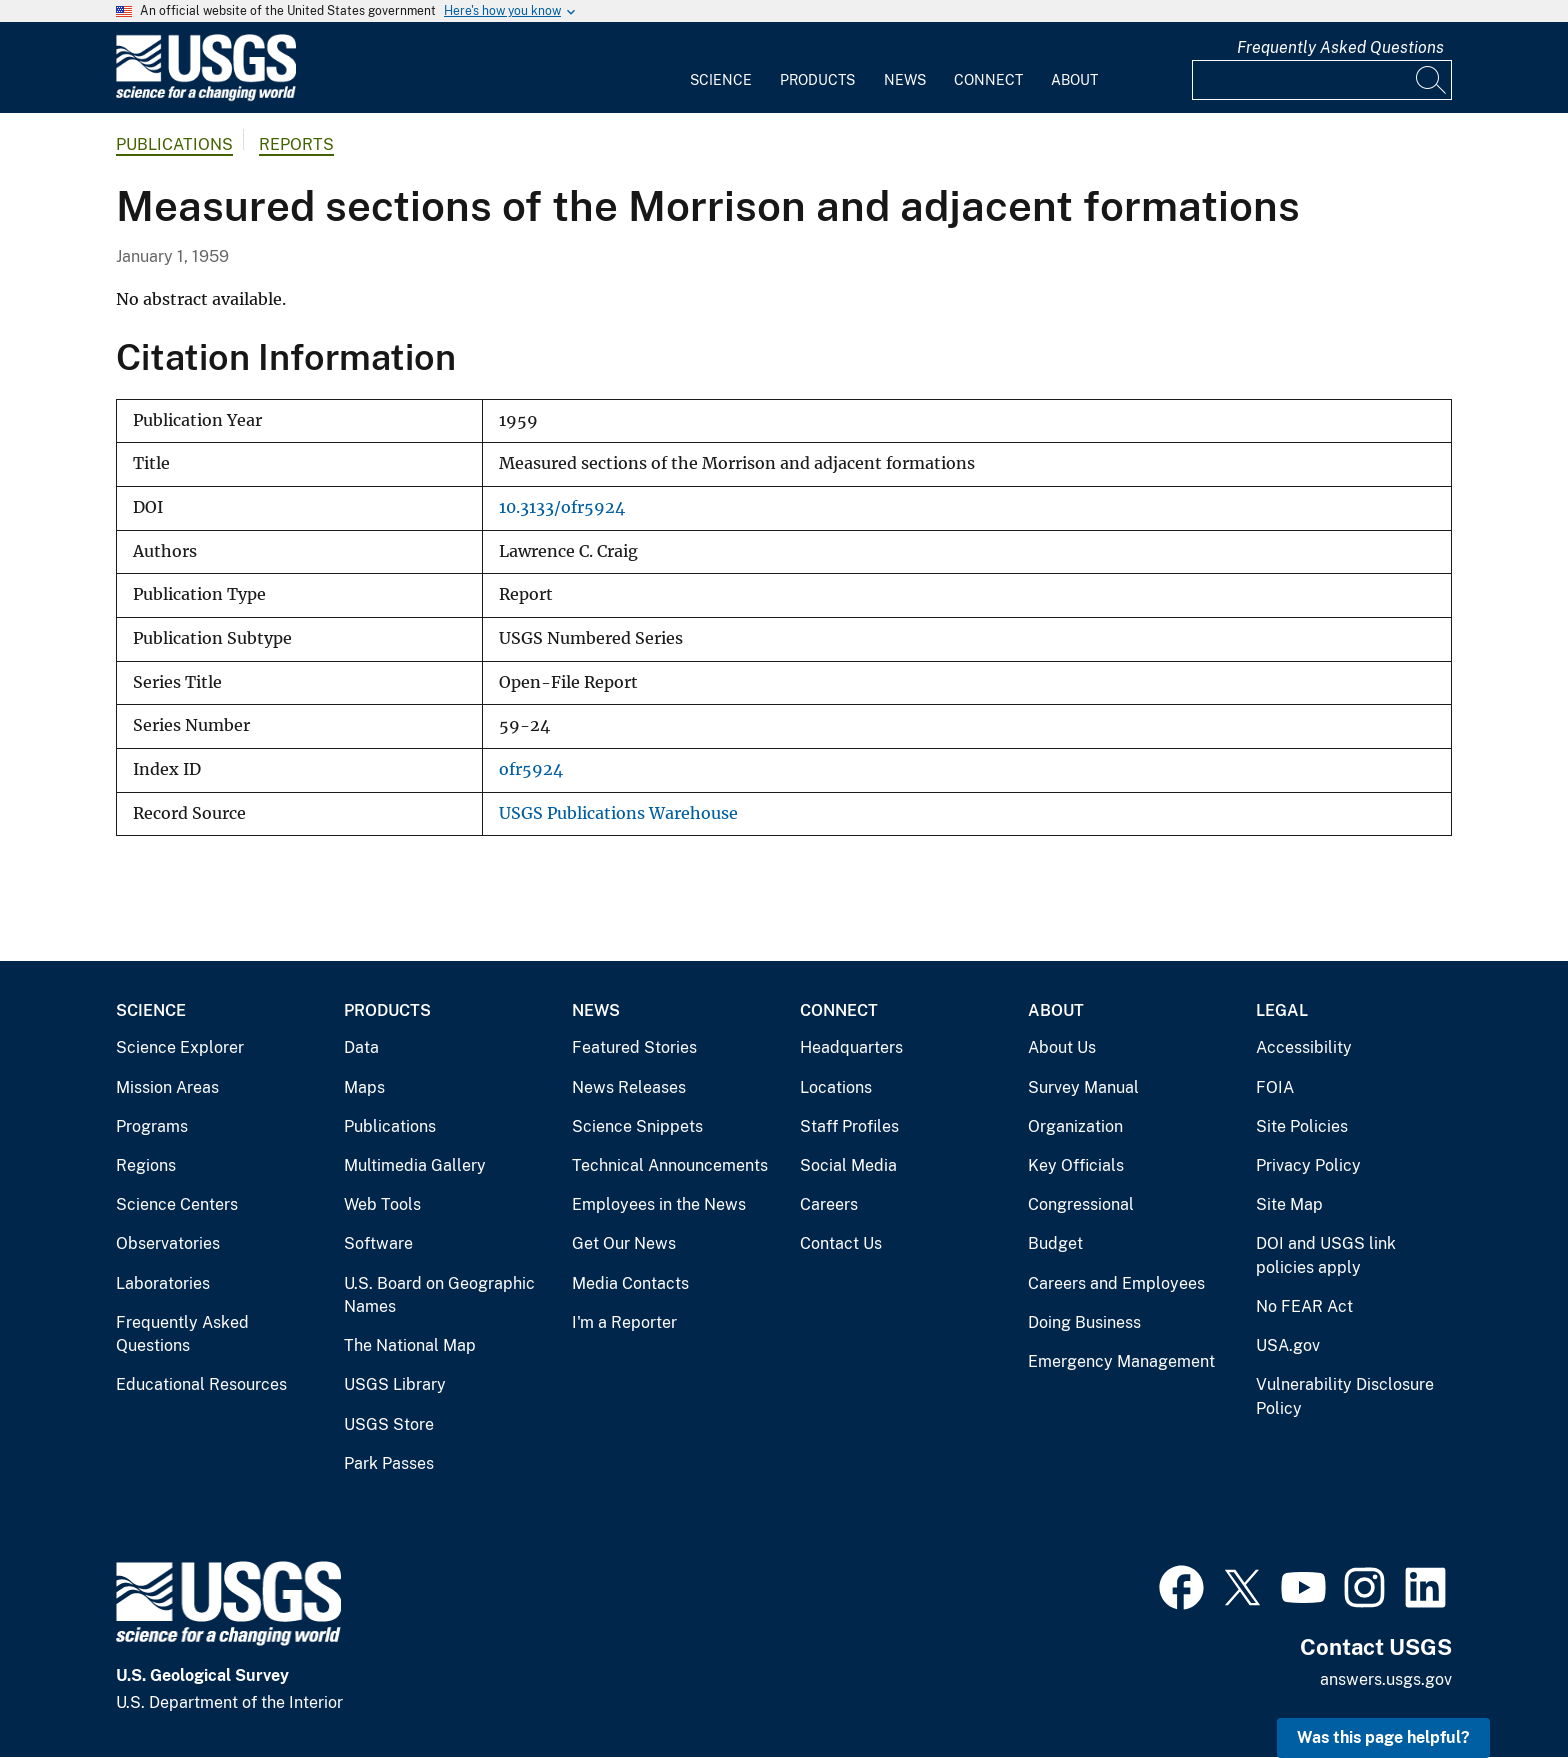 This screenshot has width=1568, height=1758. Describe the element at coordinates (180, 1047) in the screenshot. I see `Science Explorer` at that location.